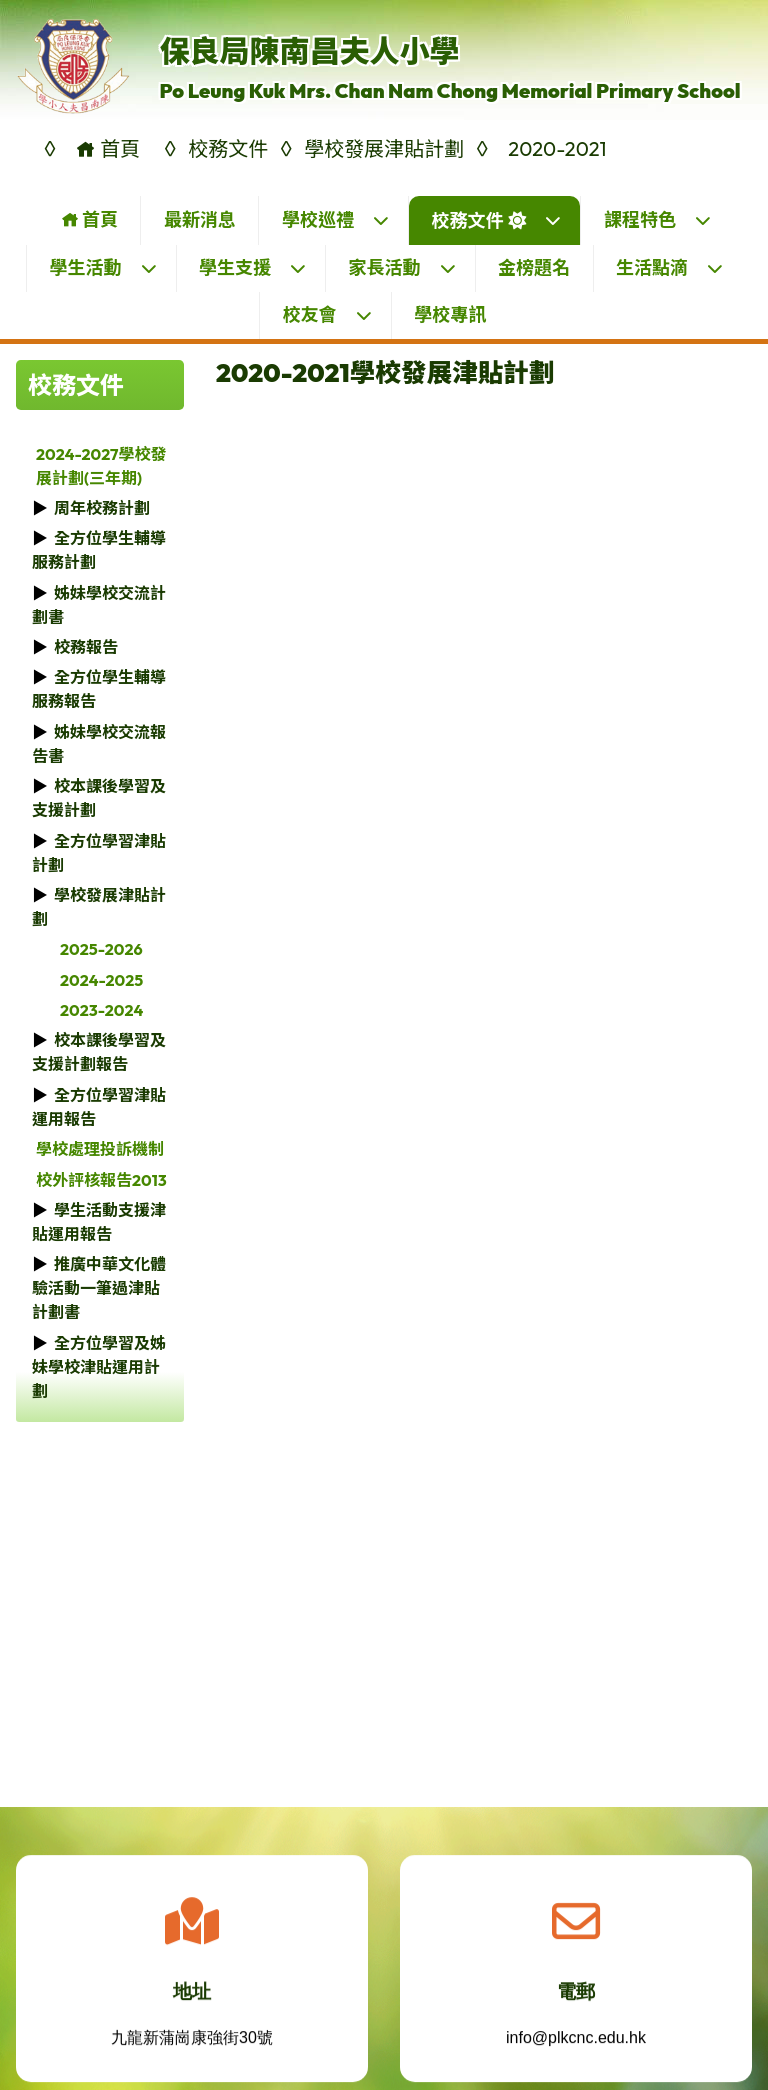  I want to click on 生活點滴, so click(670, 267).